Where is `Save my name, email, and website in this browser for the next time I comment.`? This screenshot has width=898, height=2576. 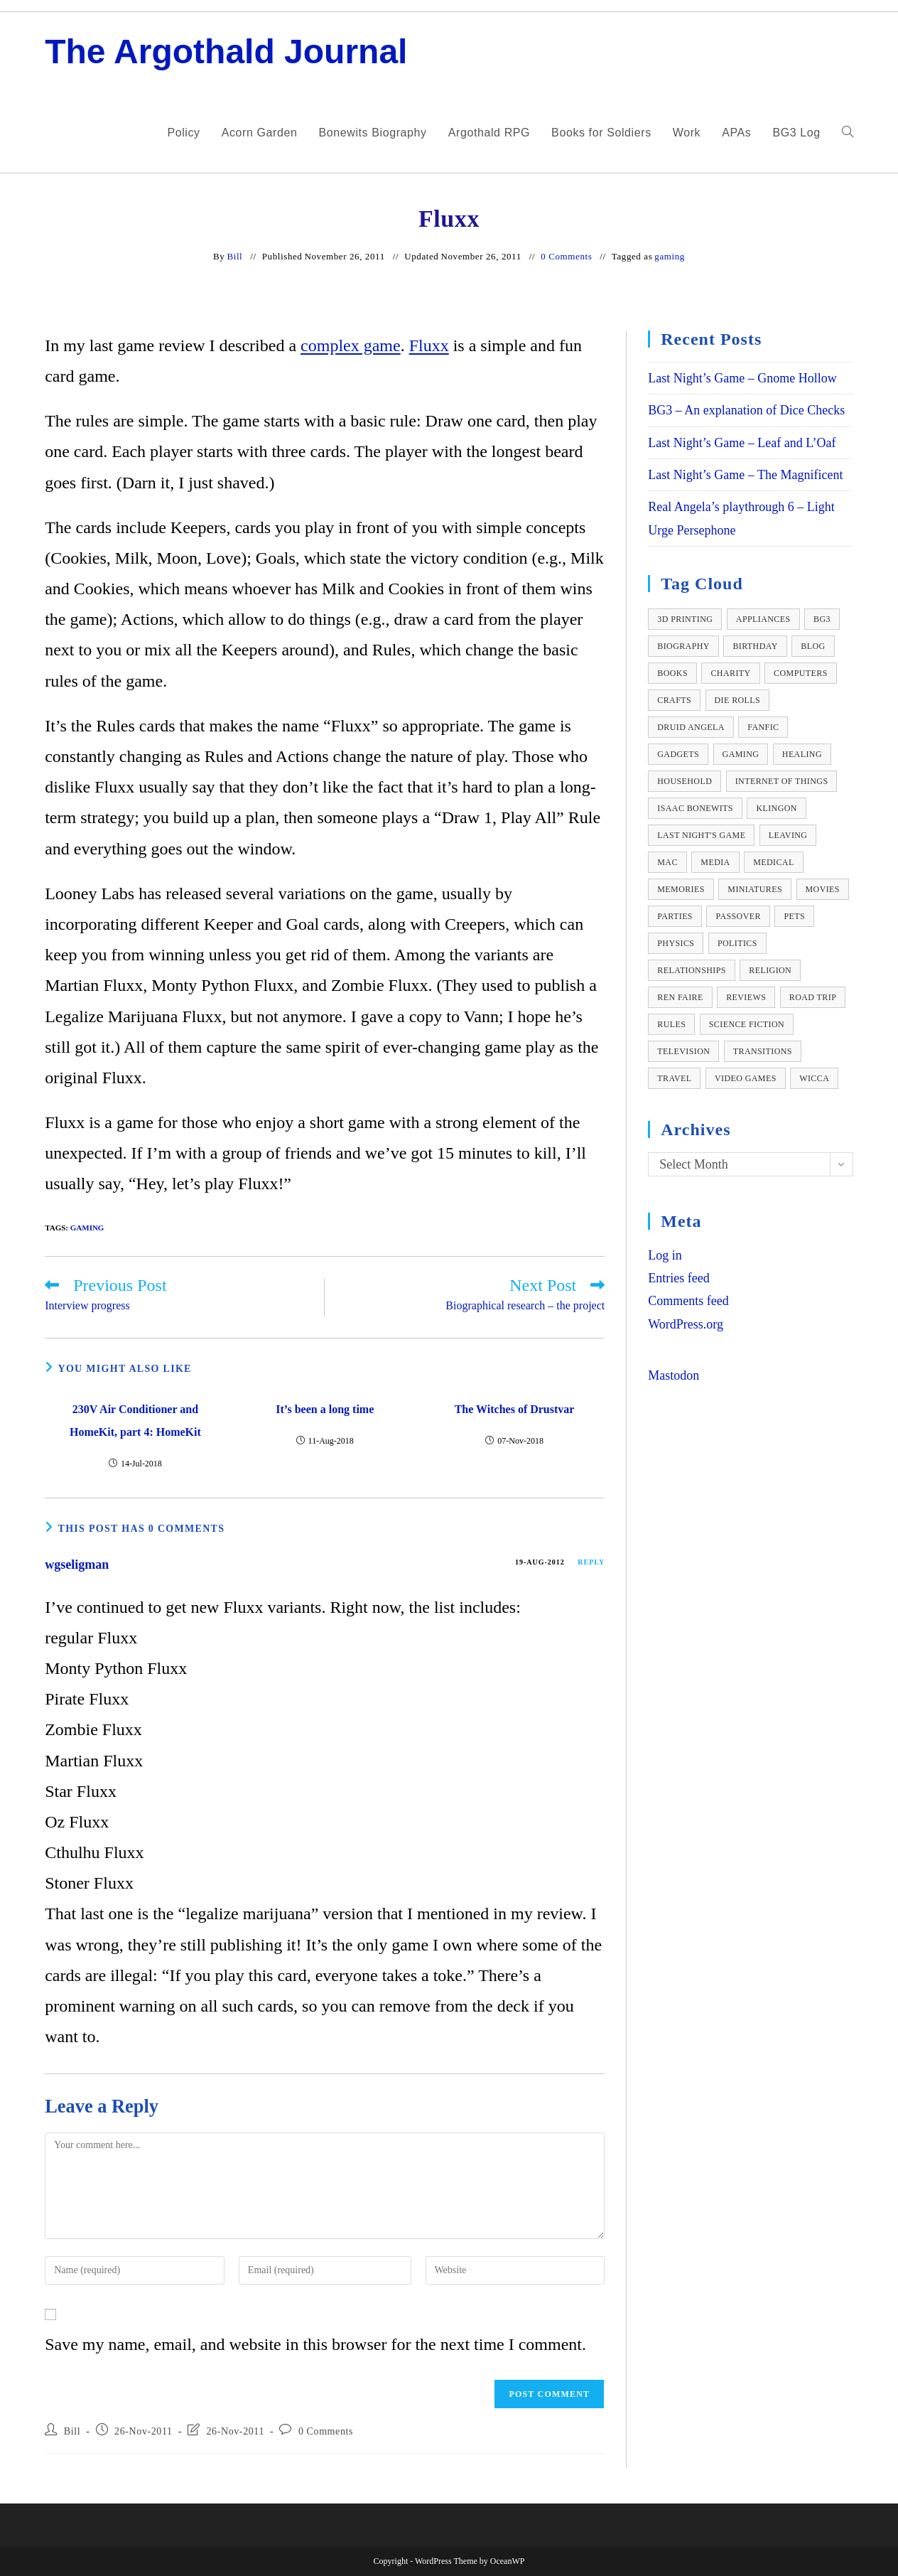
Save my name, email, and website in this browser for the next time I comment. is located at coordinates (315, 2344).